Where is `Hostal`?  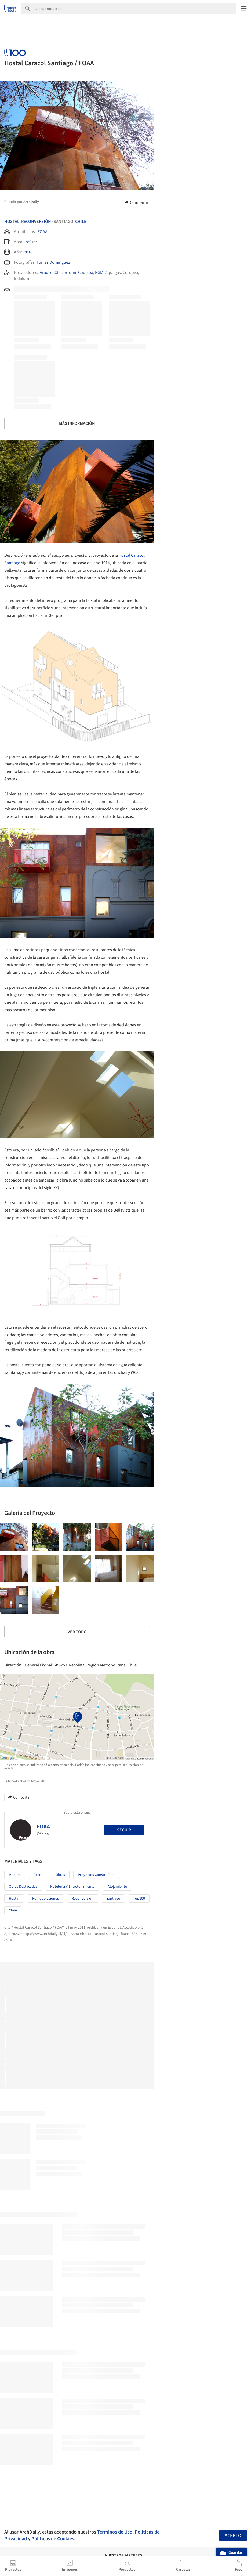
Hostal is located at coordinates (11, 221).